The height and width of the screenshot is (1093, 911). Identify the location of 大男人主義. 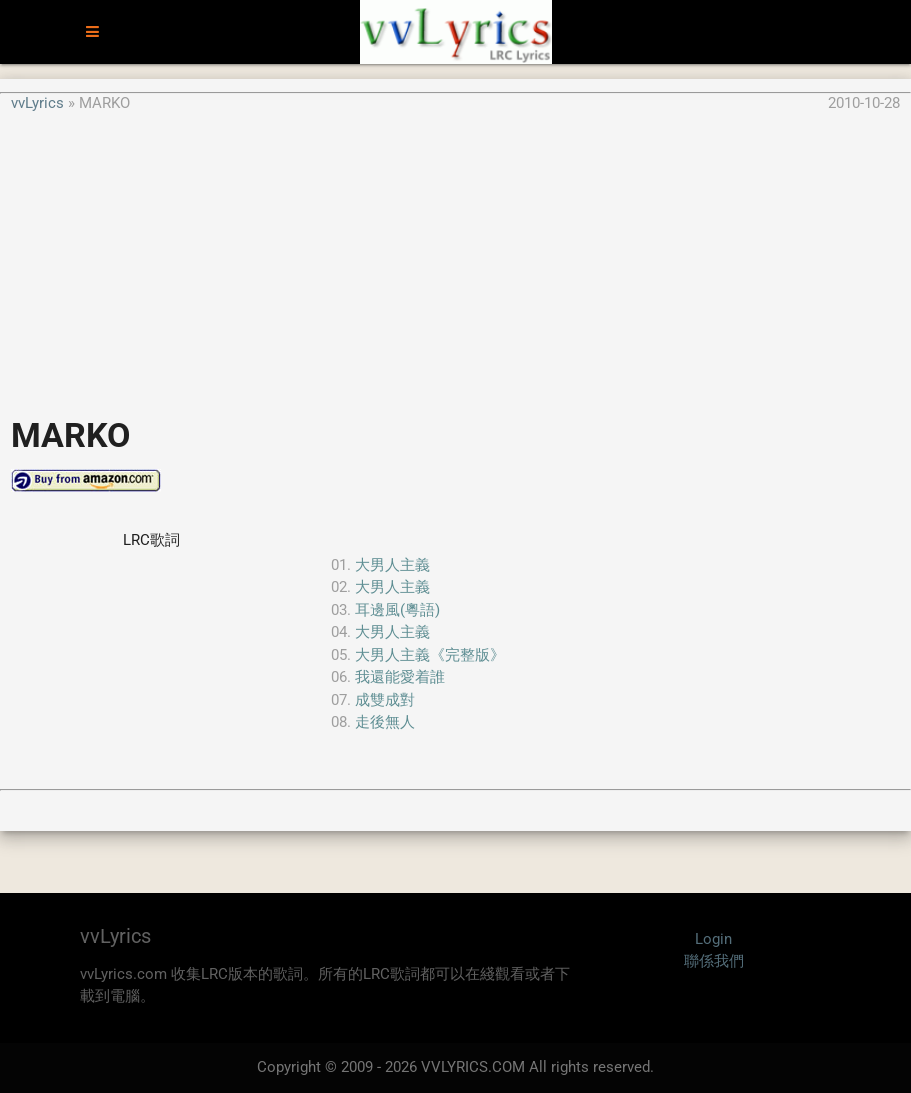
(392, 565).